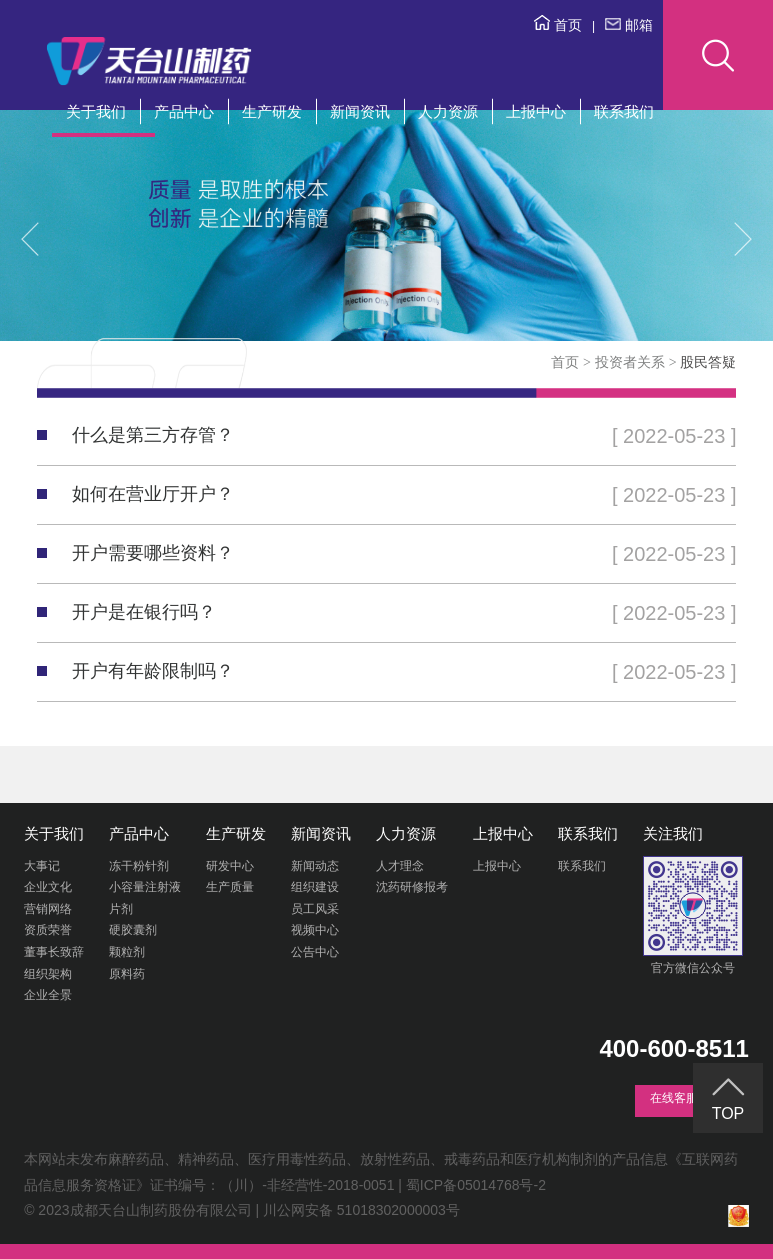  Describe the element at coordinates (133, 930) in the screenshot. I see `硬胶囊剂` at that location.